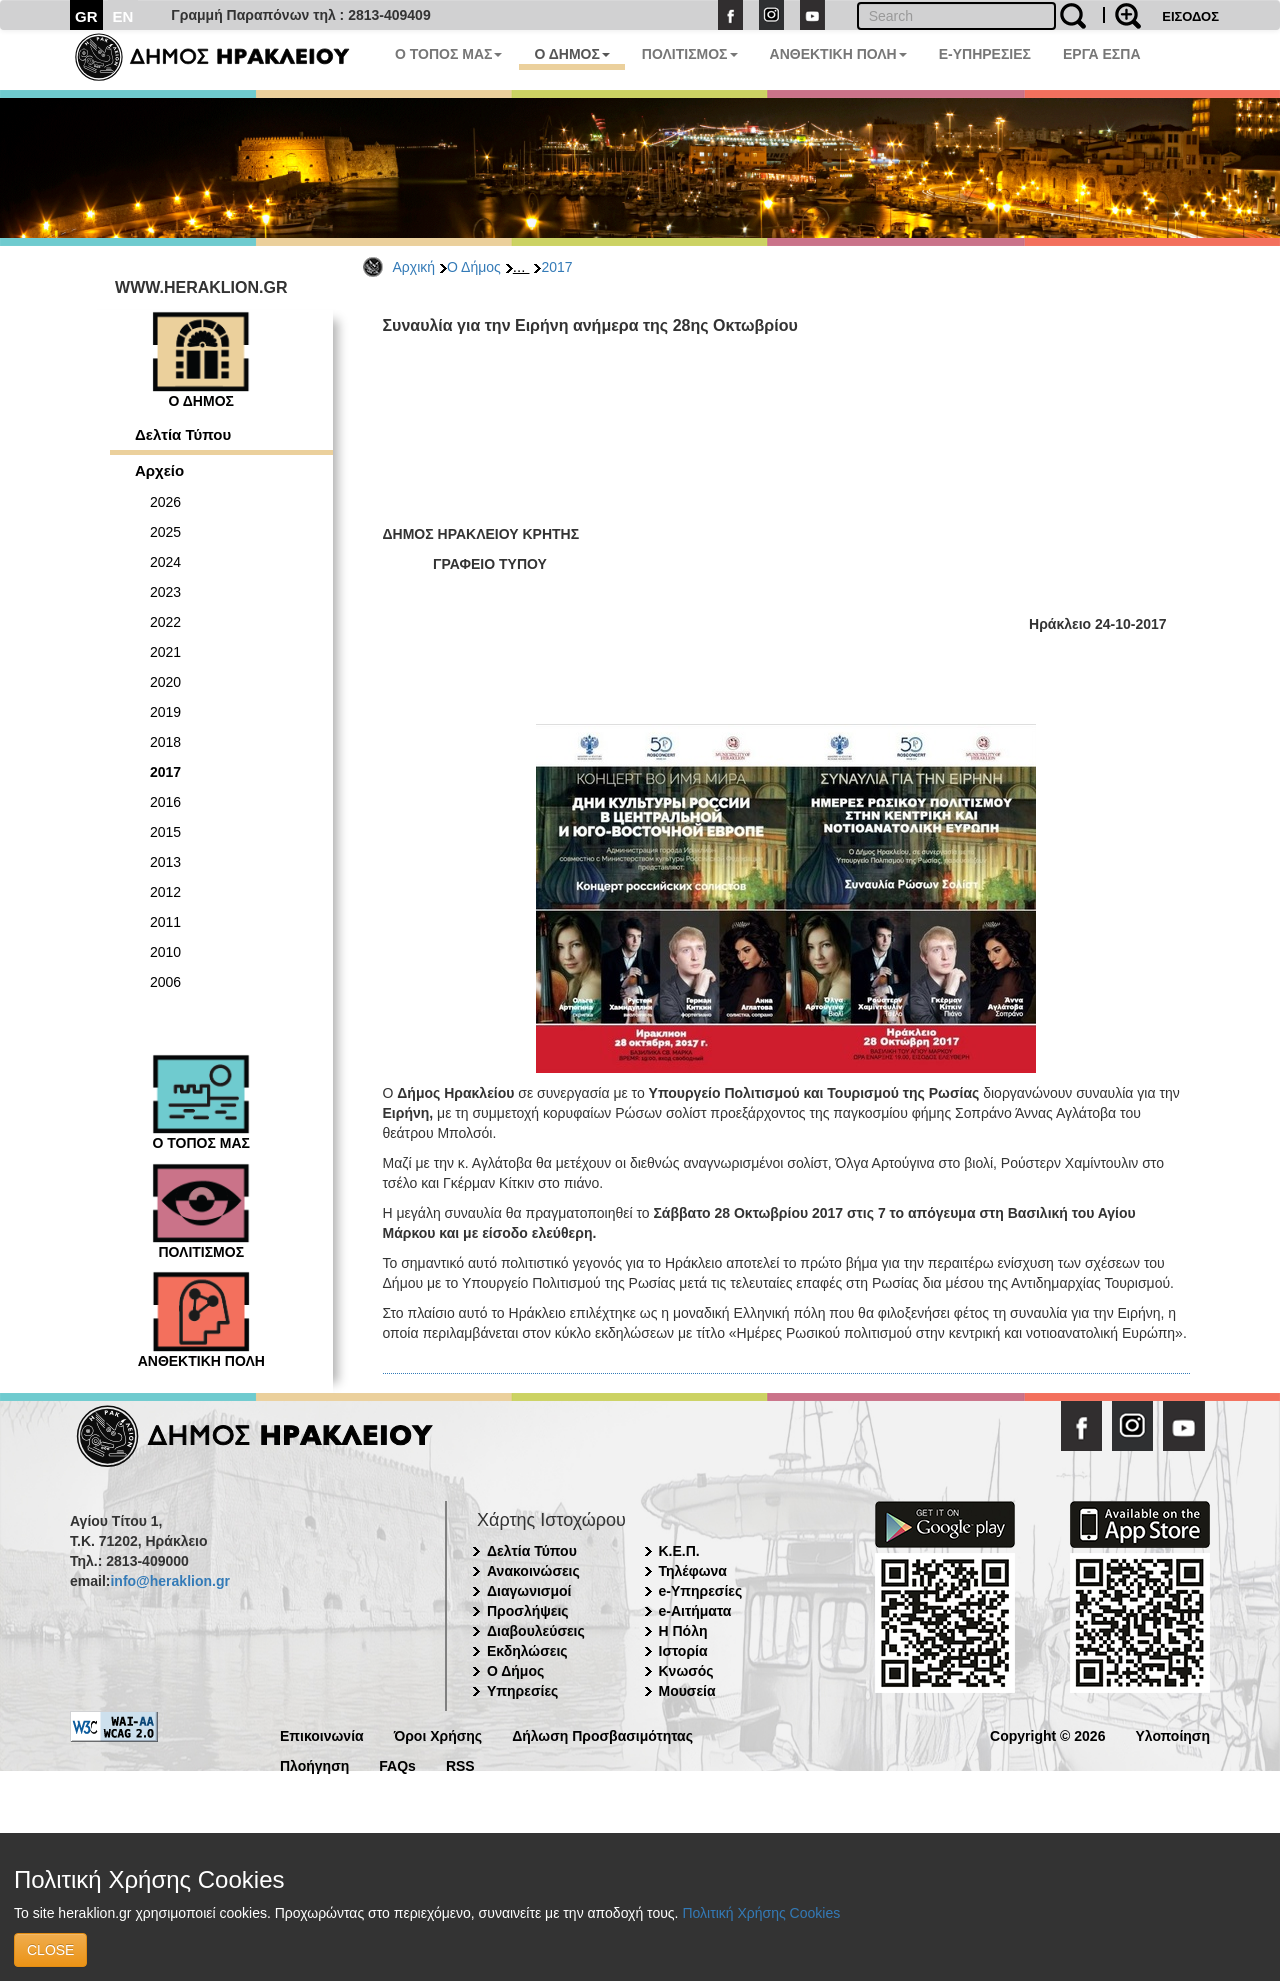 The width and height of the screenshot is (1280, 1981). Describe the element at coordinates (314, 1764) in the screenshot. I see `Πλοήγηση` at that location.